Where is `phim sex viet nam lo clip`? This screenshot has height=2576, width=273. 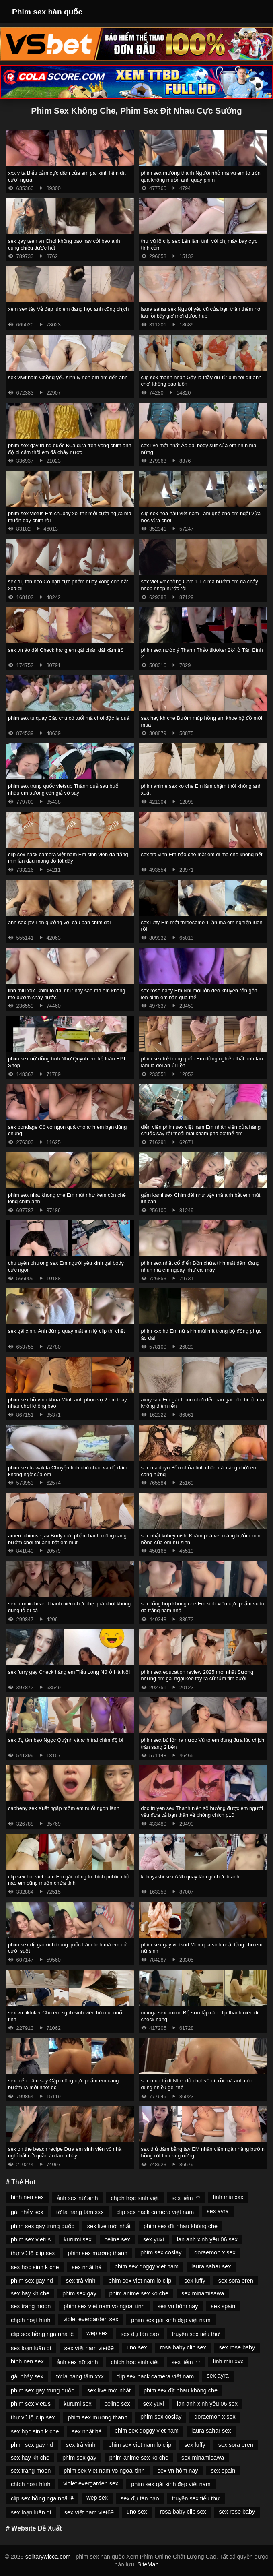
phim sex viet nam lo clip is located at coordinates (139, 2280).